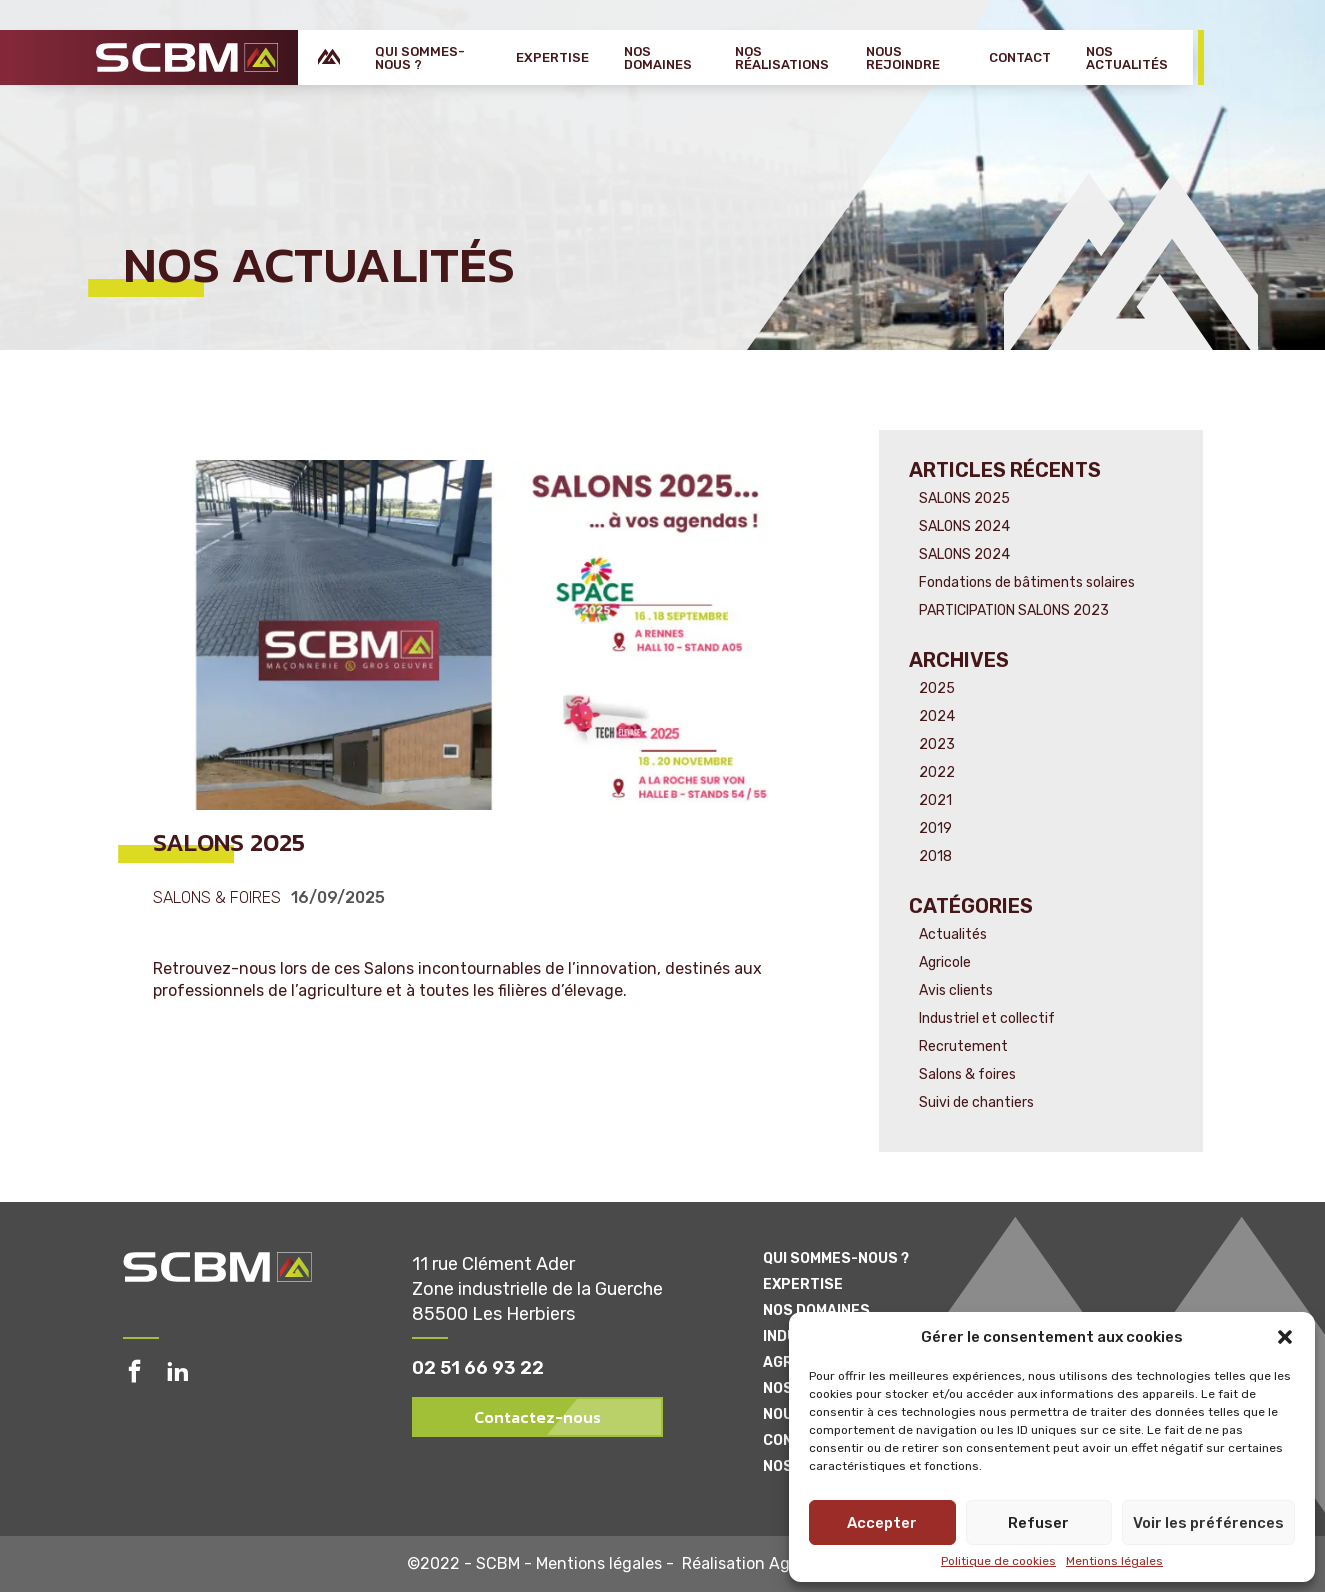 This screenshot has width=1325, height=1592. I want to click on Salons & foires, so click(217, 898).